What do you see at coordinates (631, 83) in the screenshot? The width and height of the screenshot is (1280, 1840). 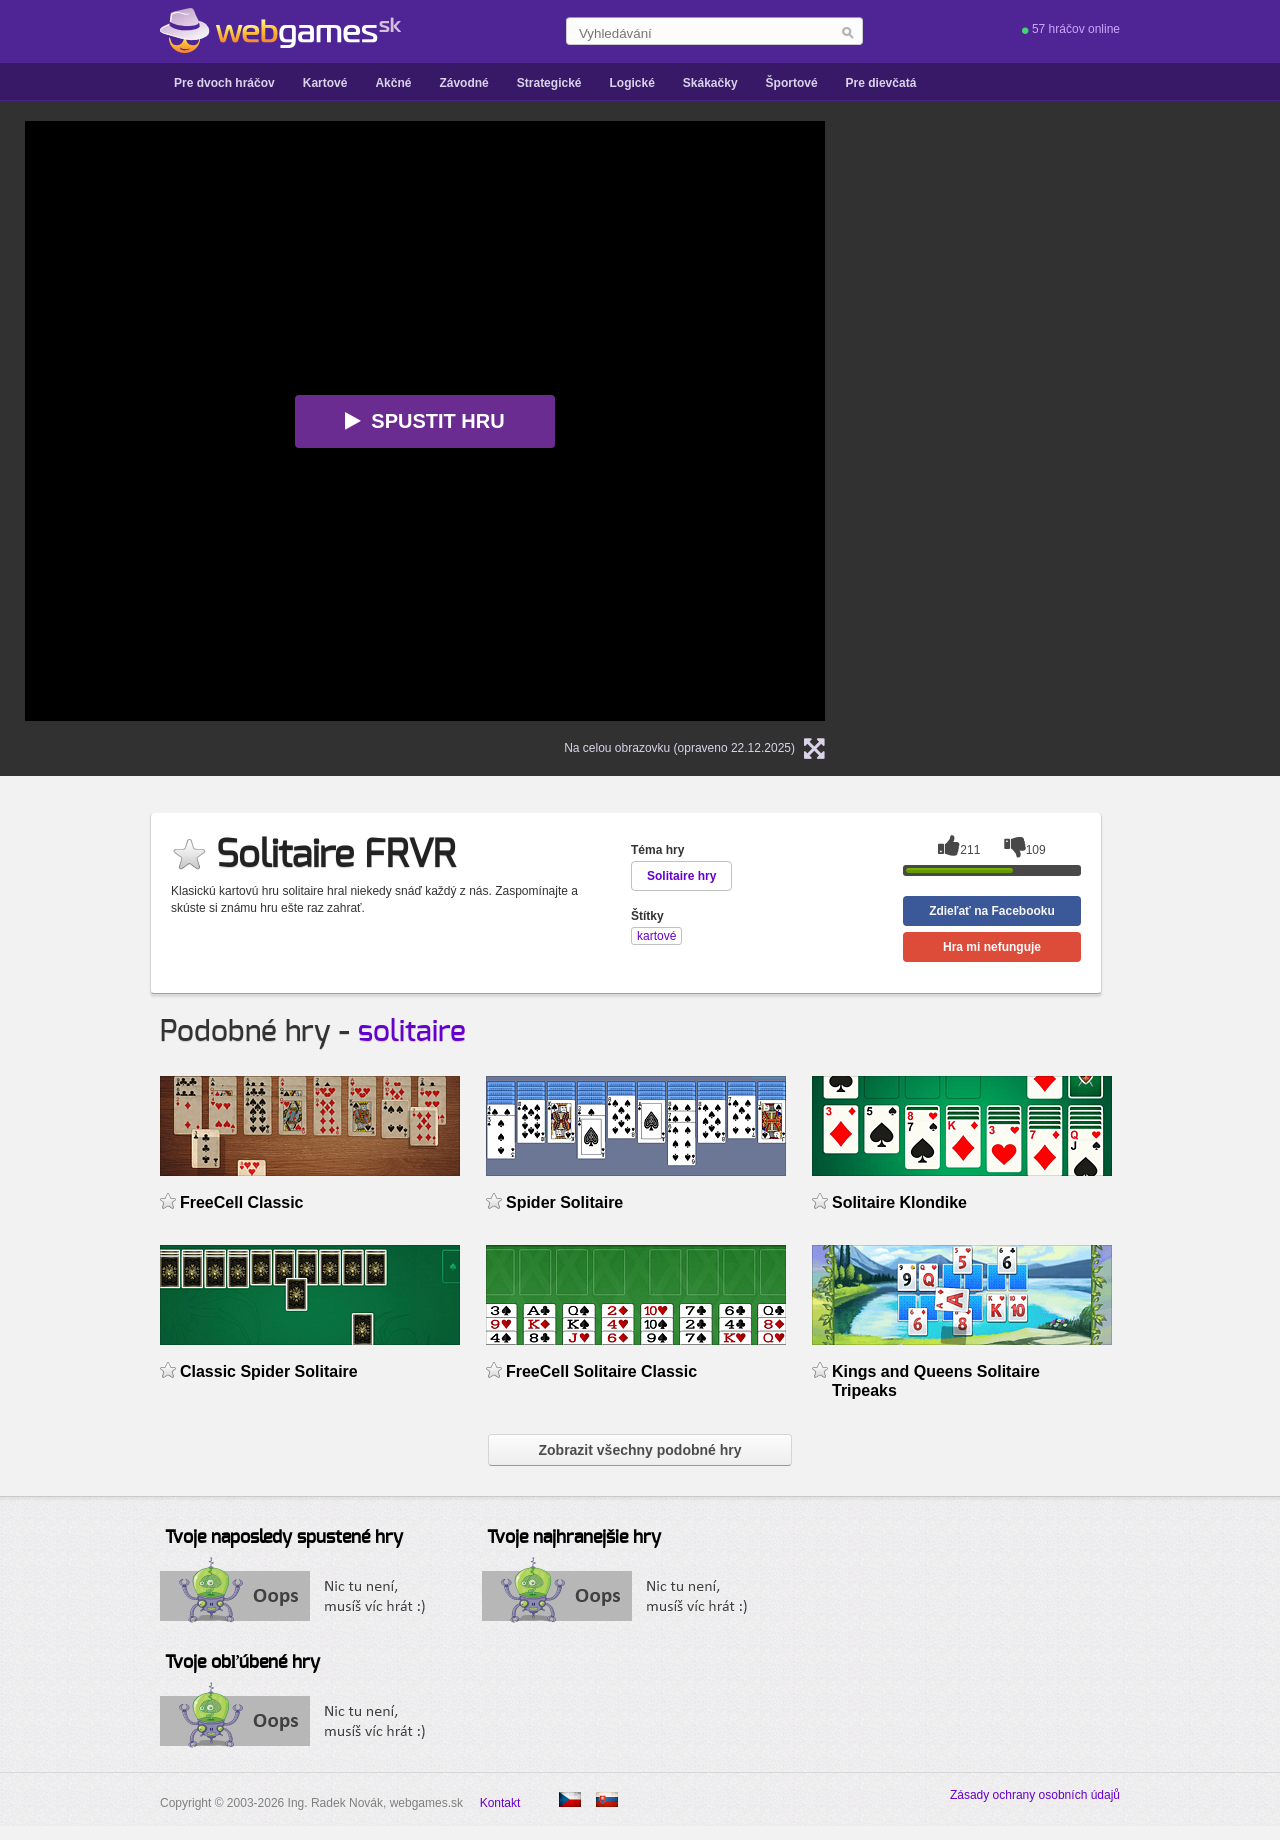 I see `Logické` at bounding box center [631, 83].